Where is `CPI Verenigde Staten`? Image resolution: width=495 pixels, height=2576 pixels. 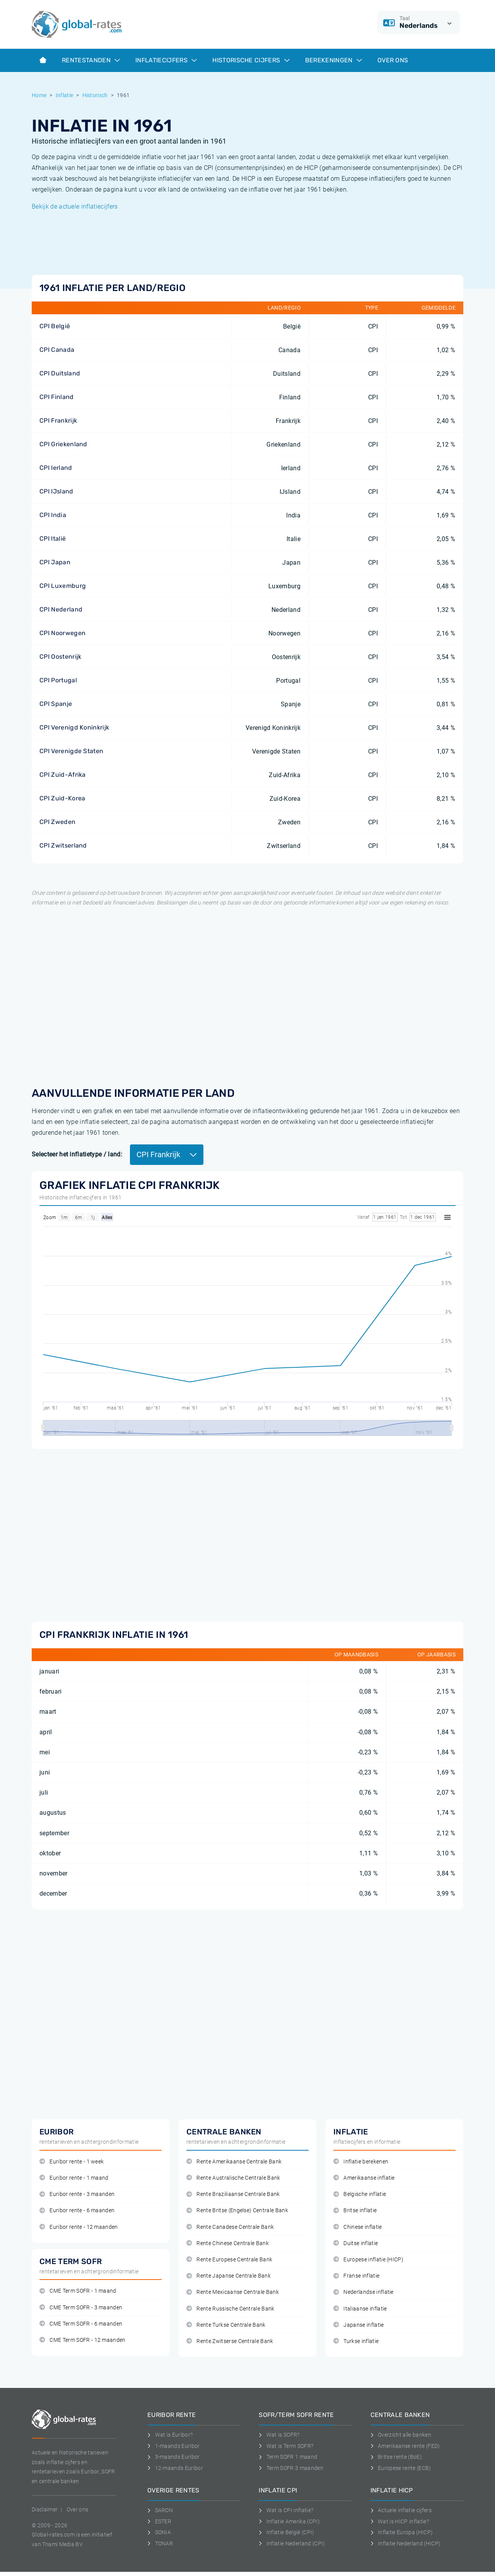
CPI Verenigde Staten is located at coordinates (71, 751).